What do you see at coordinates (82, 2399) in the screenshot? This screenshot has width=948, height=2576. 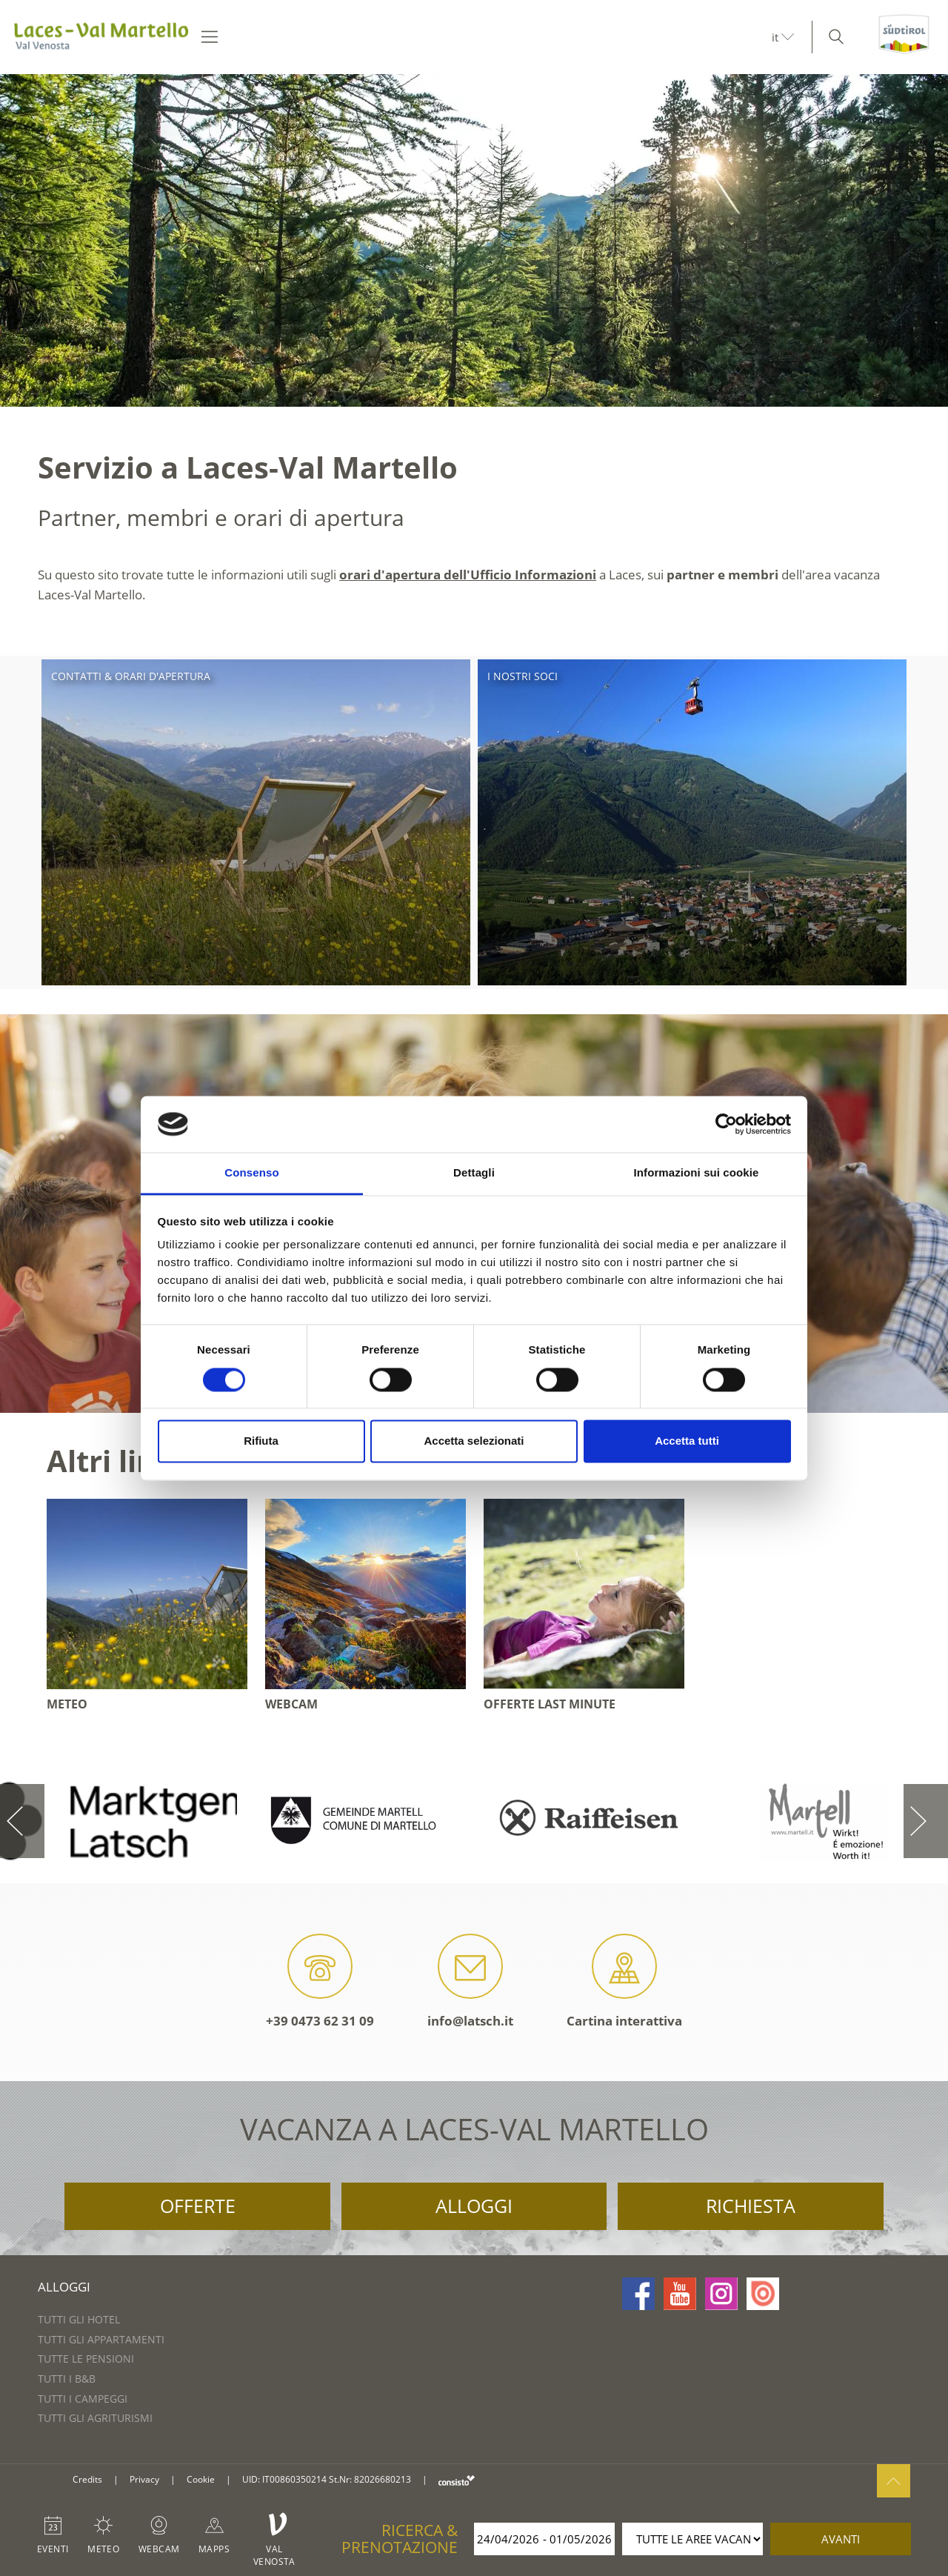 I see `Tutti i campeggi` at bounding box center [82, 2399].